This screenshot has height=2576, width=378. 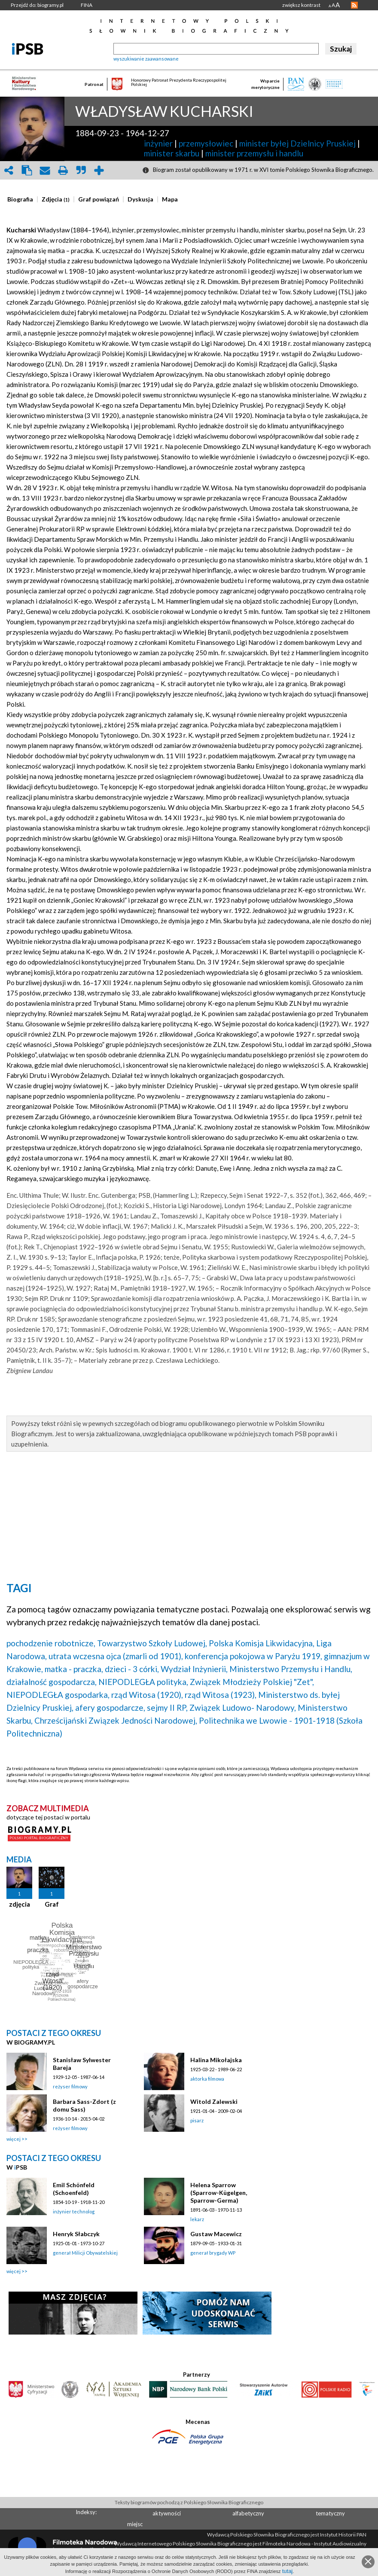 What do you see at coordinates (206, 143) in the screenshot?
I see `przemysłowiec` at bounding box center [206, 143].